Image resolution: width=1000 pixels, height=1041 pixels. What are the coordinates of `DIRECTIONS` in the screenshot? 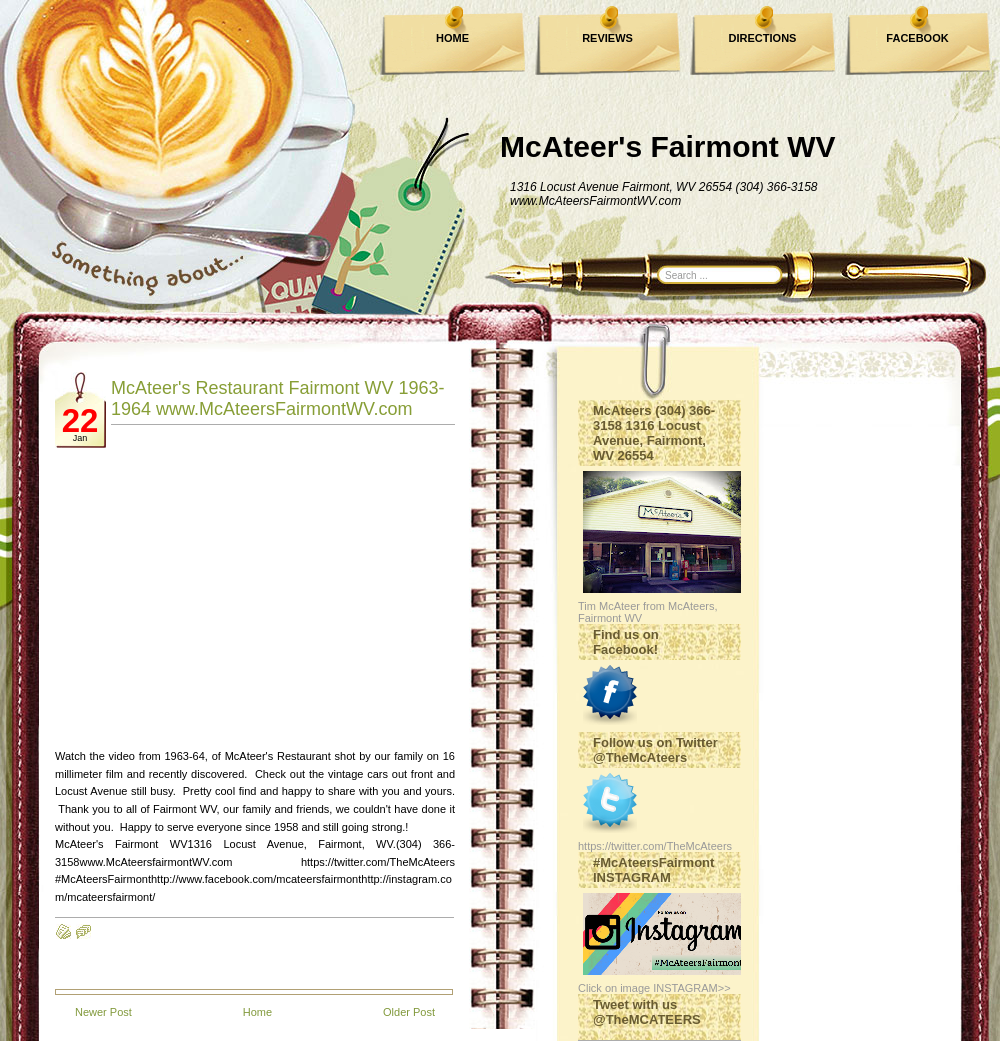 It's located at (763, 38).